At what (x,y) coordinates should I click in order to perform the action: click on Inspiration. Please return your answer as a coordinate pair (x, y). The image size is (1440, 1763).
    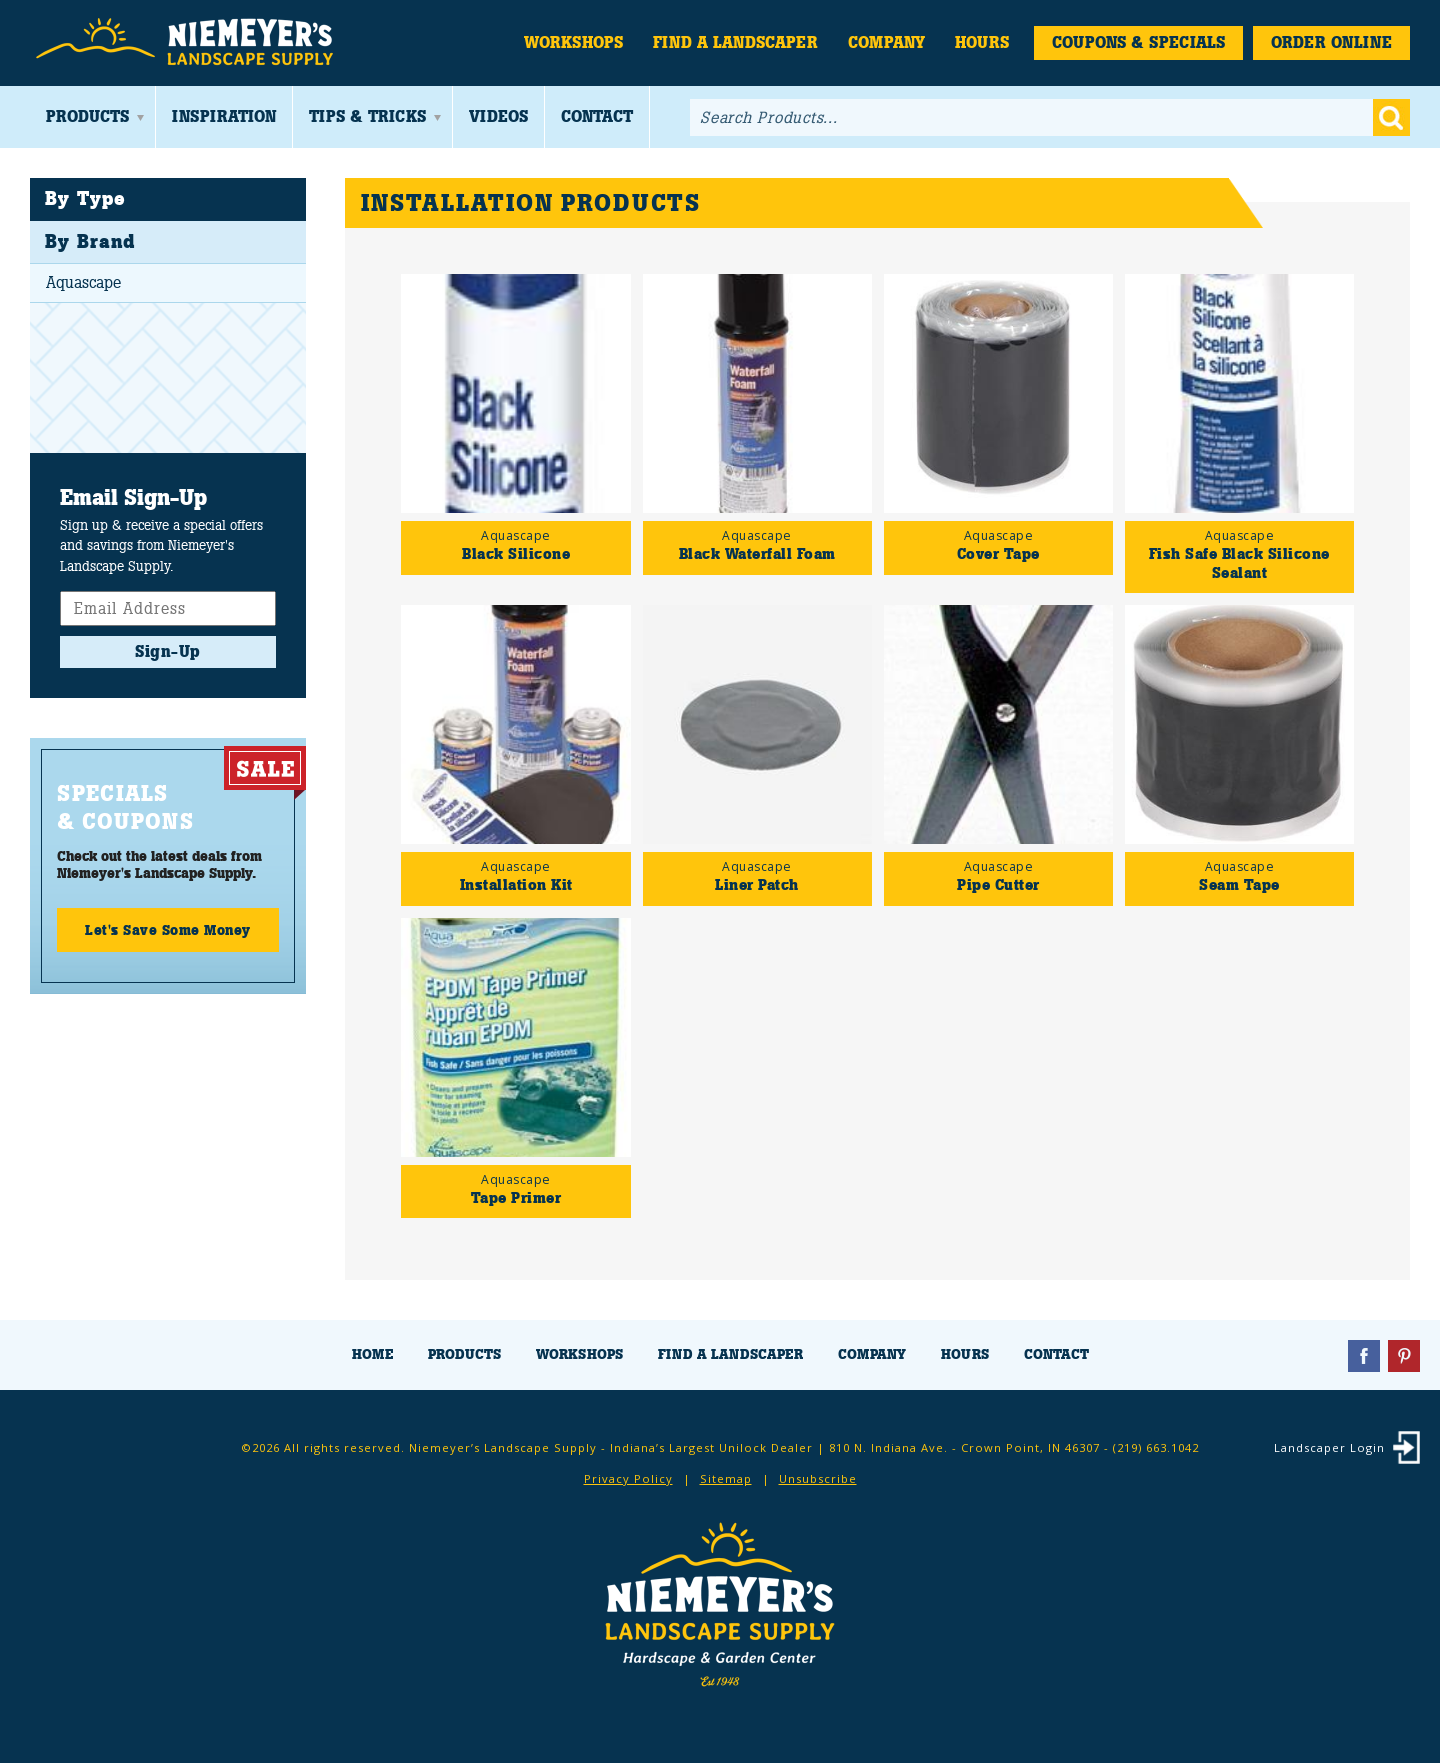
    Looking at the image, I should click on (224, 116).